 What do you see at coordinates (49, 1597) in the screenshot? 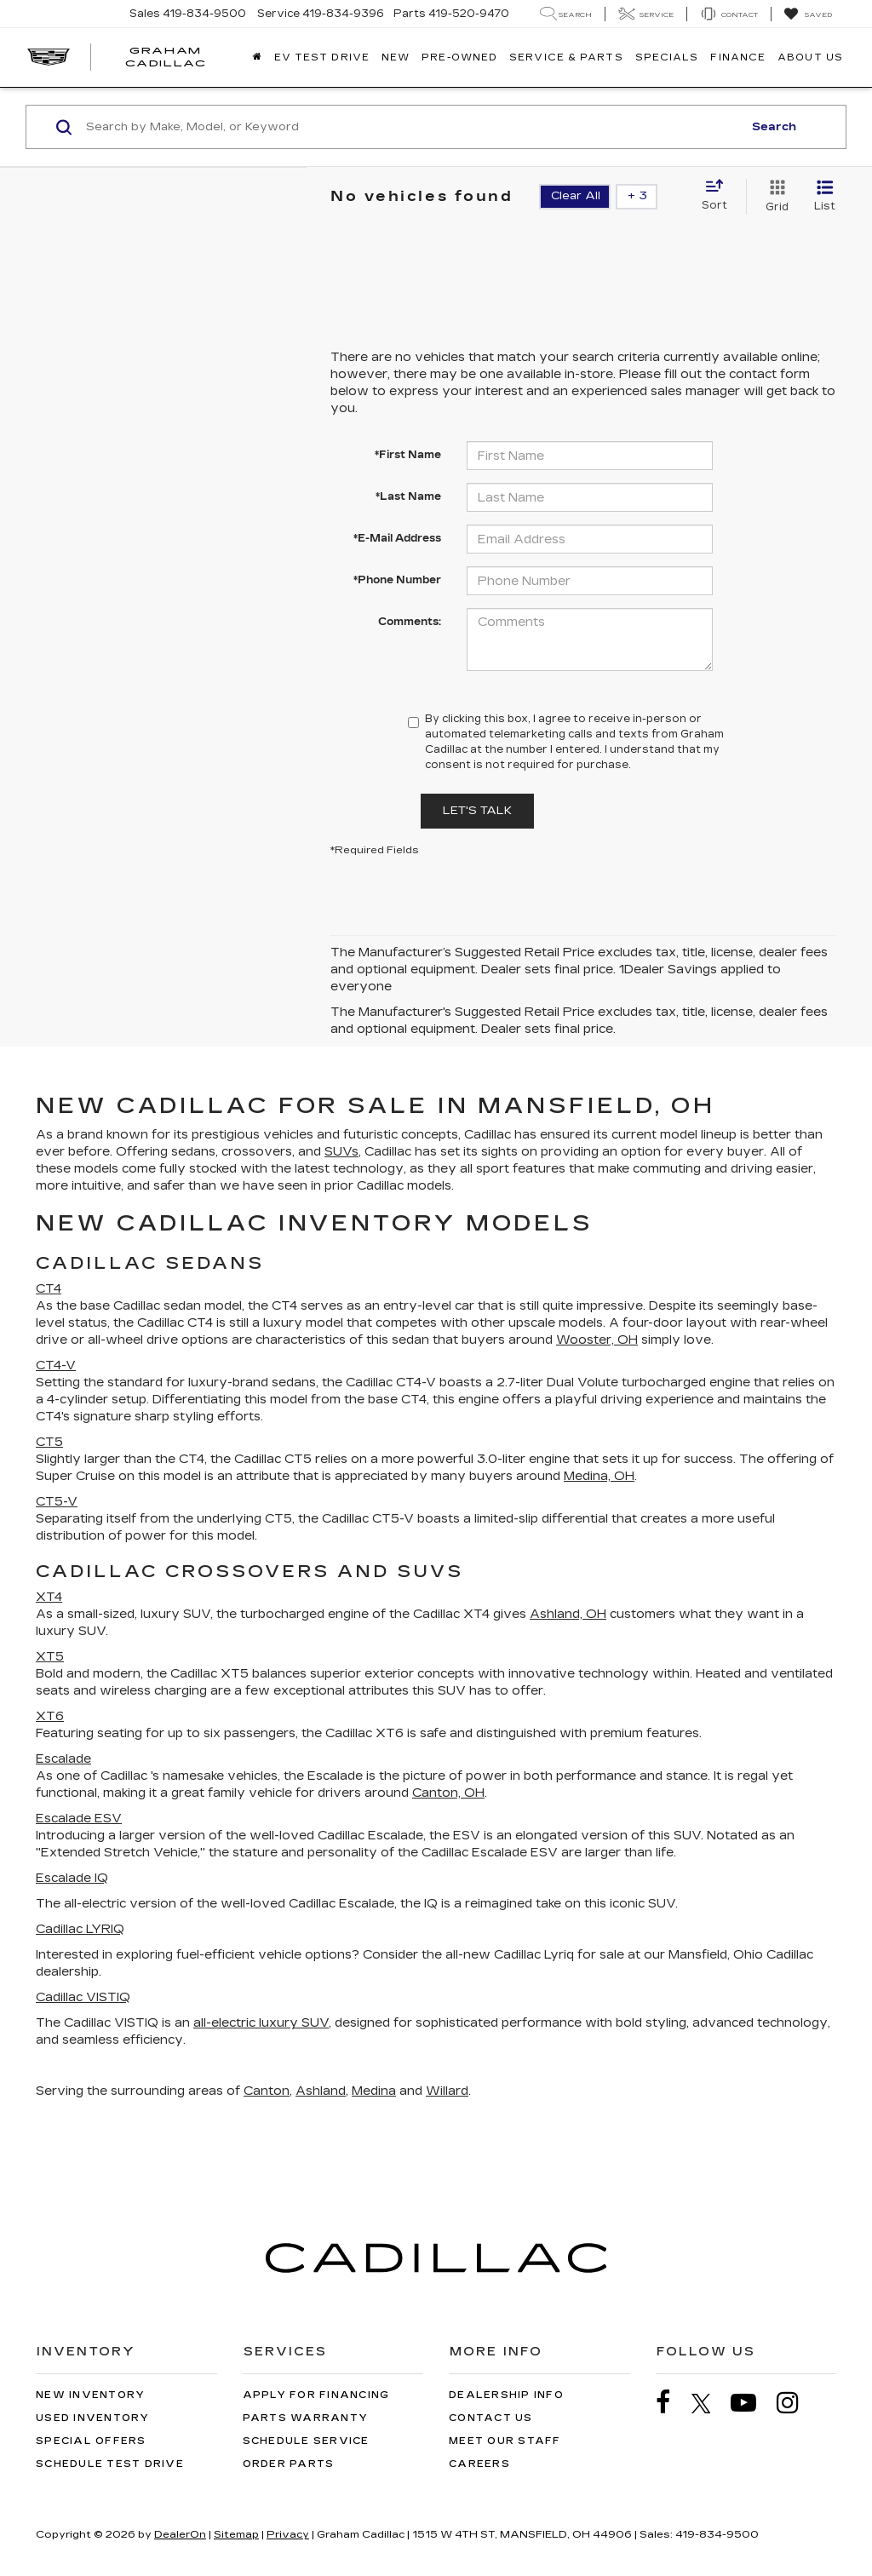
I see `XT4` at bounding box center [49, 1597].